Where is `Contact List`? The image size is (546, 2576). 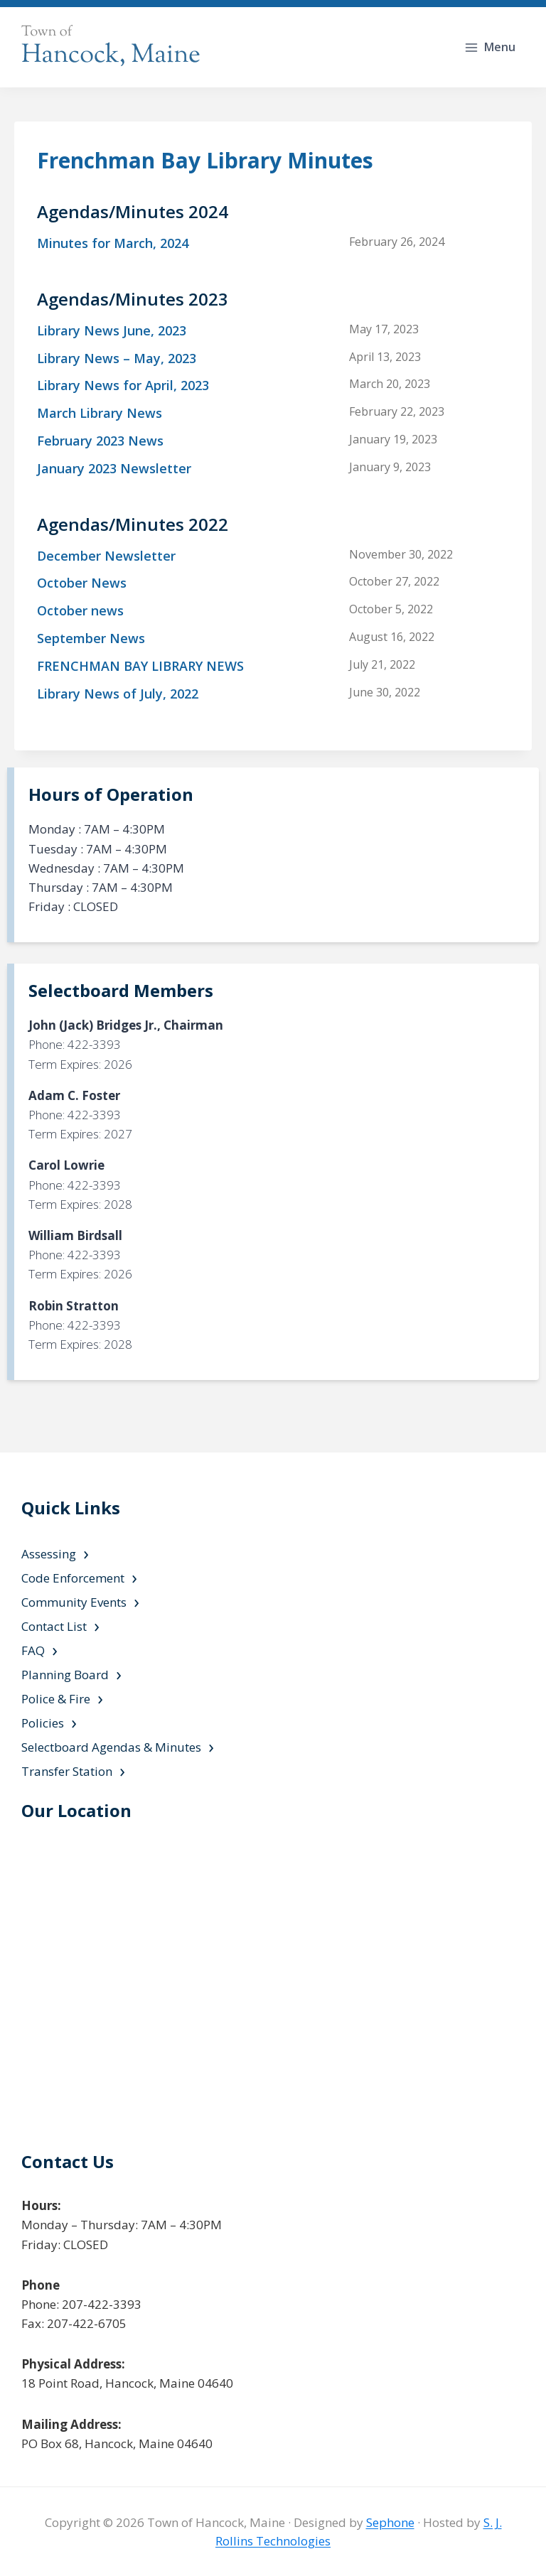 Contact List is located at coordinates (54, 1626).